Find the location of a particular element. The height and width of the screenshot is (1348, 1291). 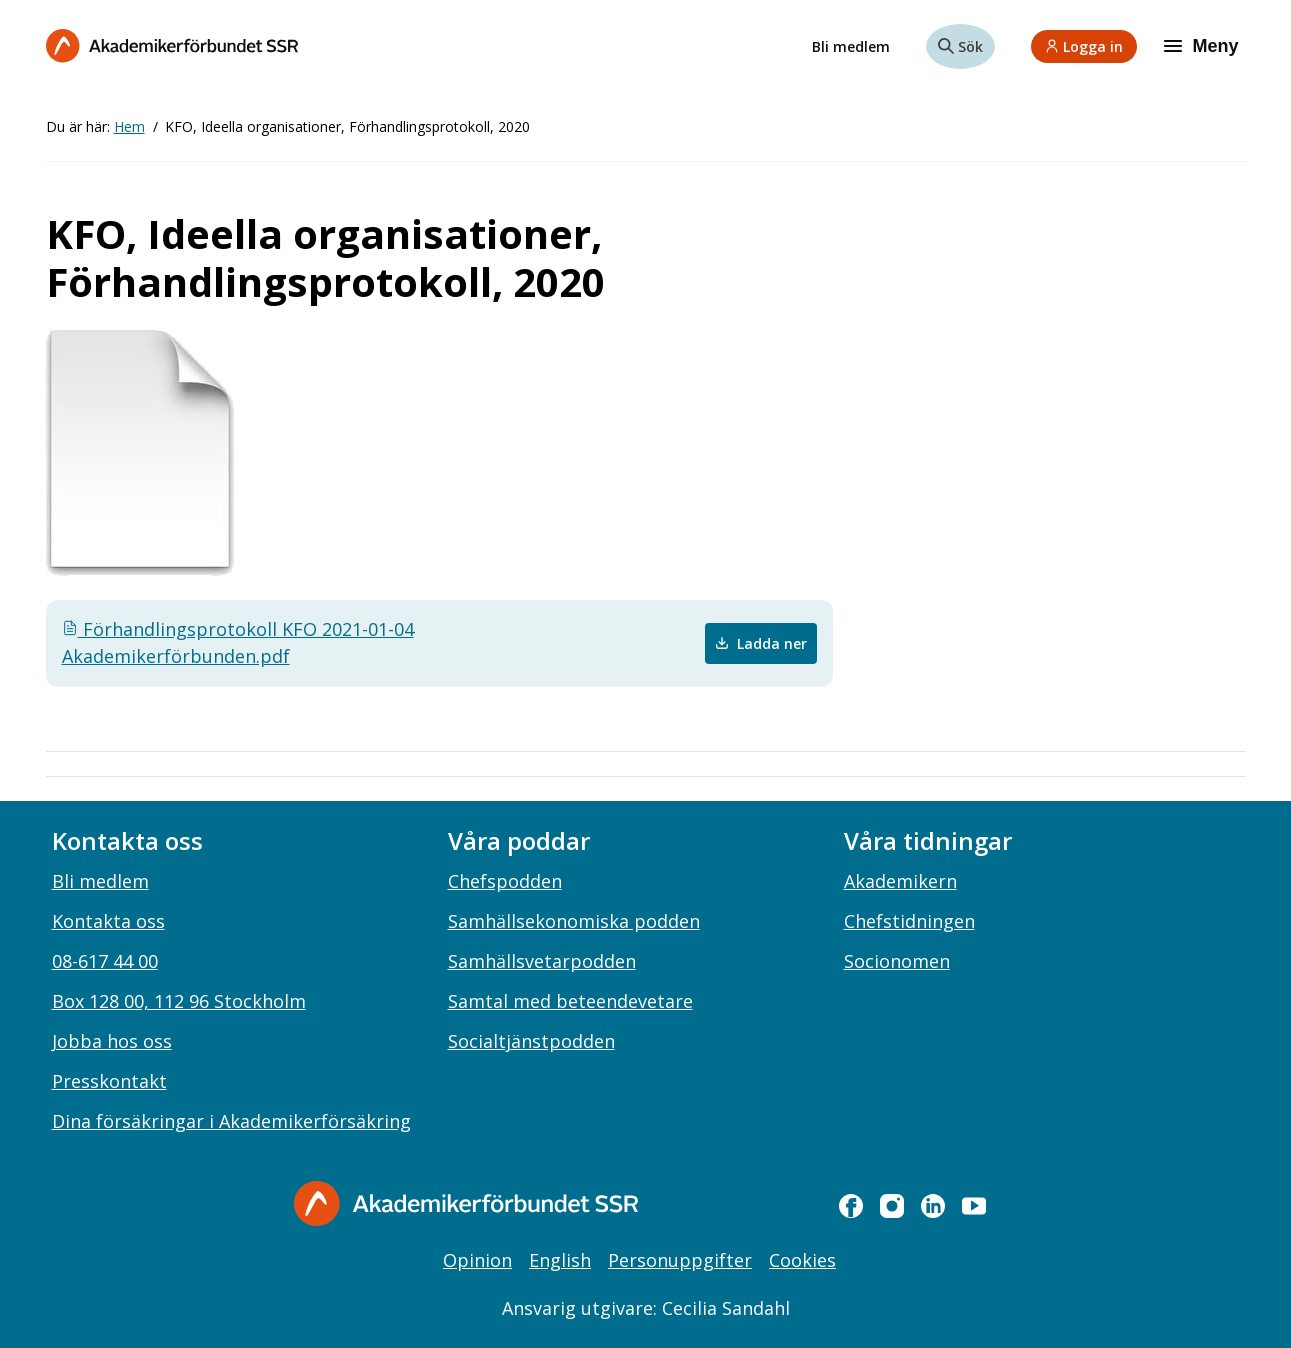

Jobba hos oss is located at coordinates (112, 1041).